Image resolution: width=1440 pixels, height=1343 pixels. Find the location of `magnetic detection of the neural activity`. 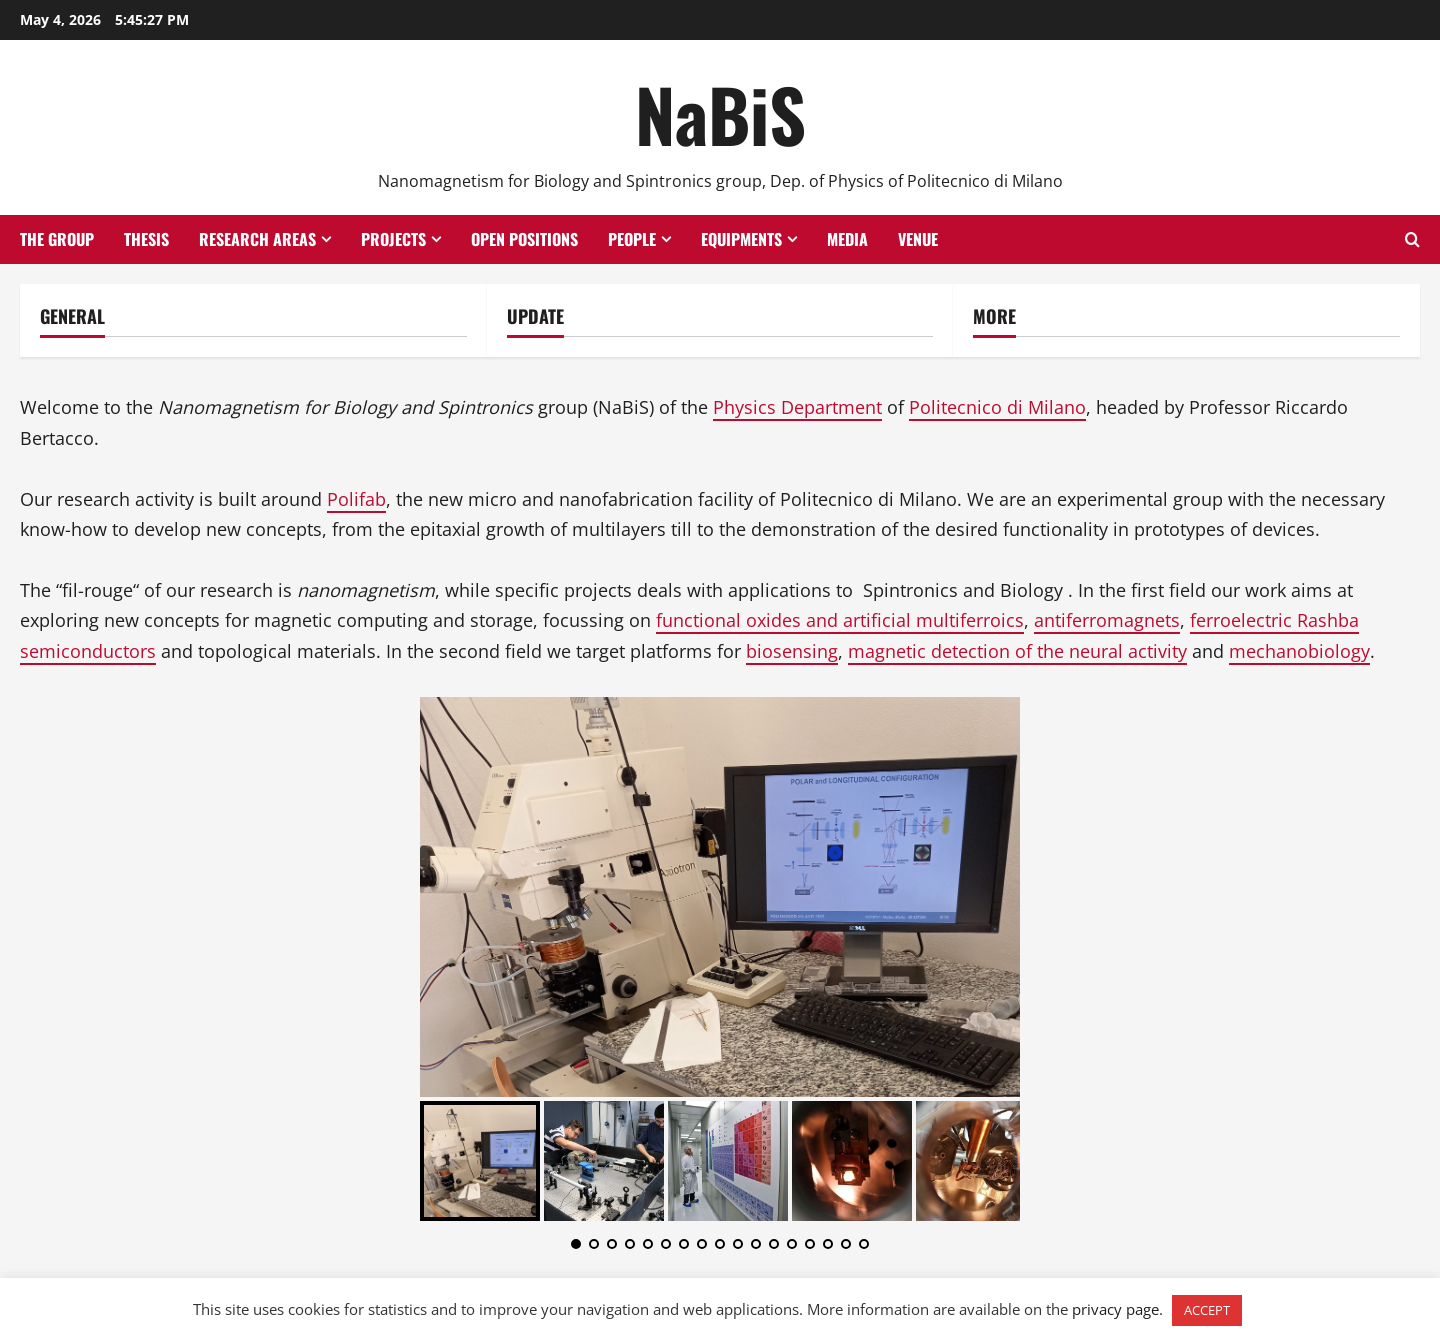

magnetic detection of the neural activity is located at coordinates (1017, 651).